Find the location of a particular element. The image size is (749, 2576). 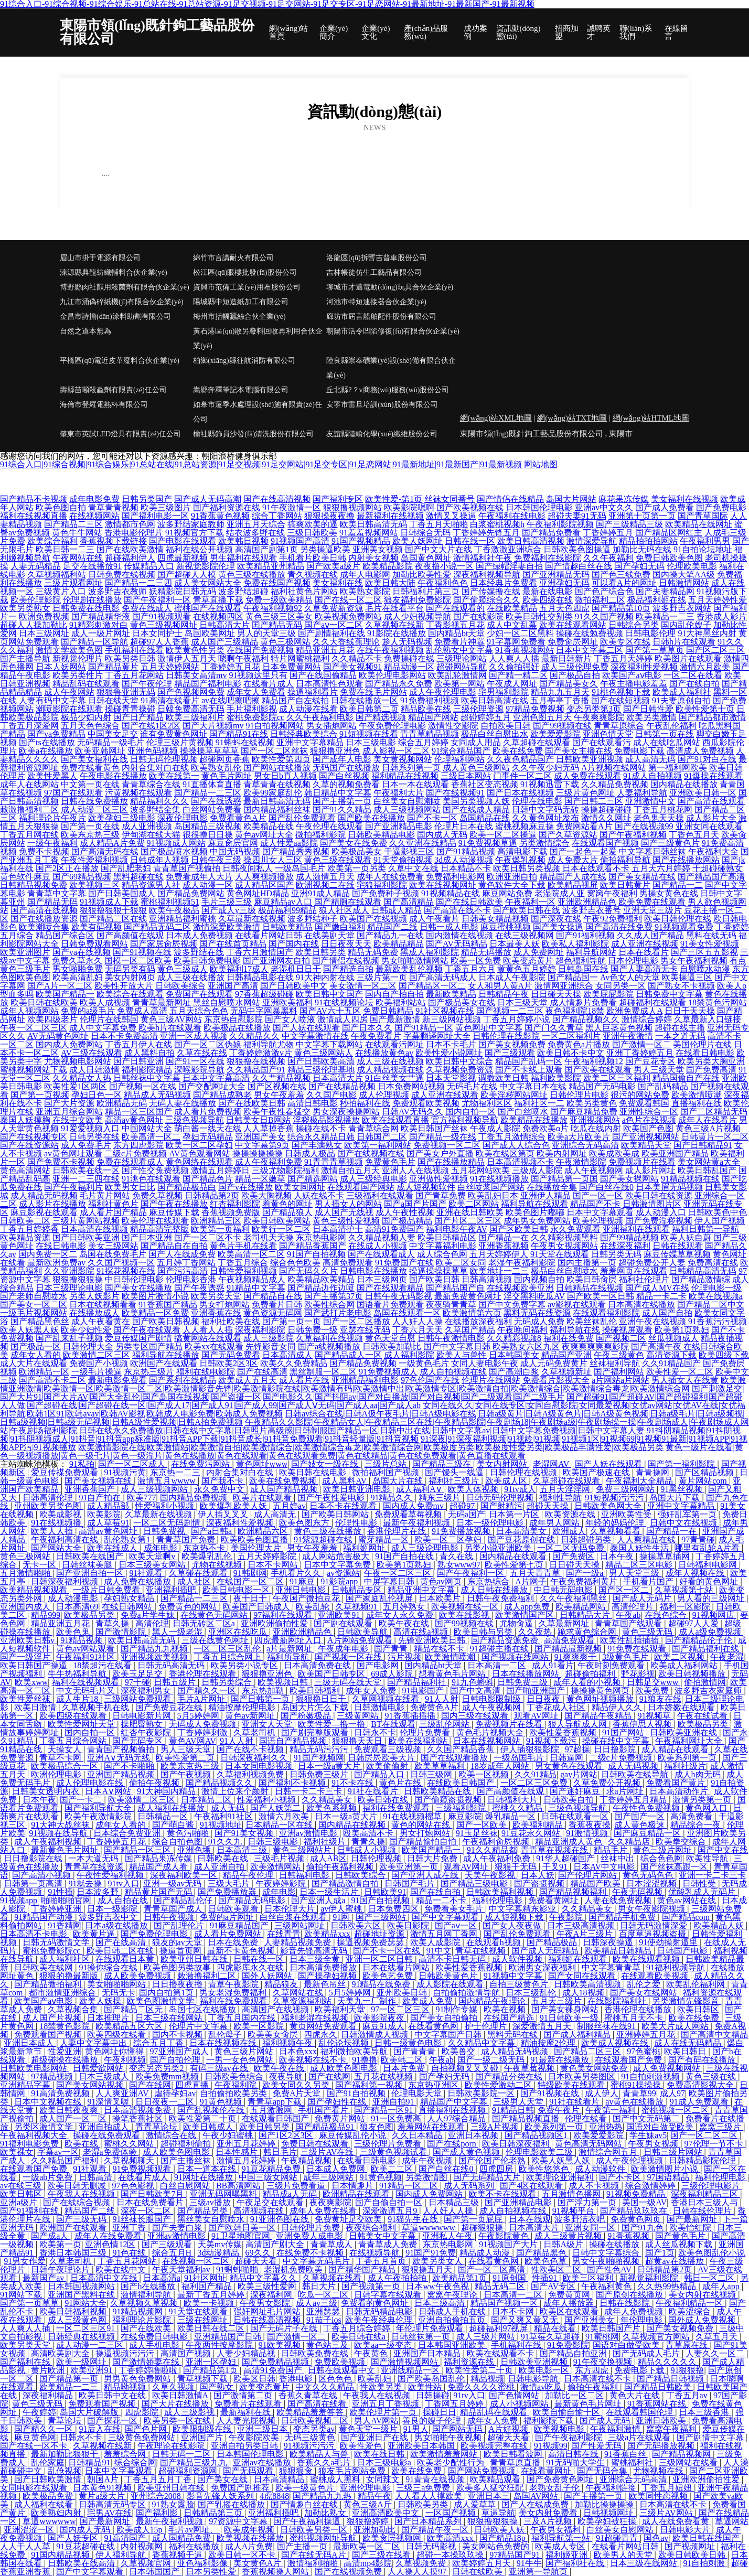

人妻福利导航 is located at coordinates (642, 792).